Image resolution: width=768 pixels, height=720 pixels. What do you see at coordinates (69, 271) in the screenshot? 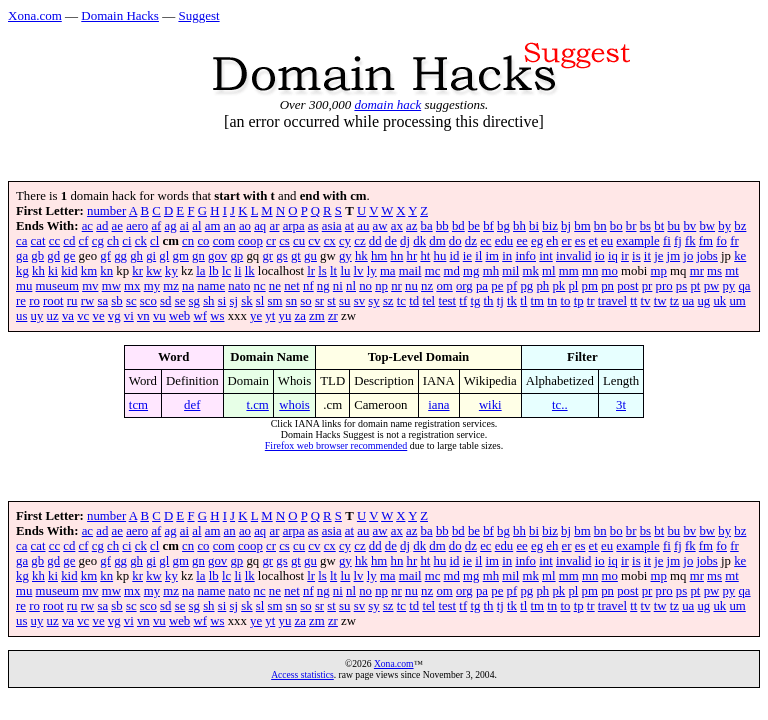
I see `kid` at bounding box center [69, 271].